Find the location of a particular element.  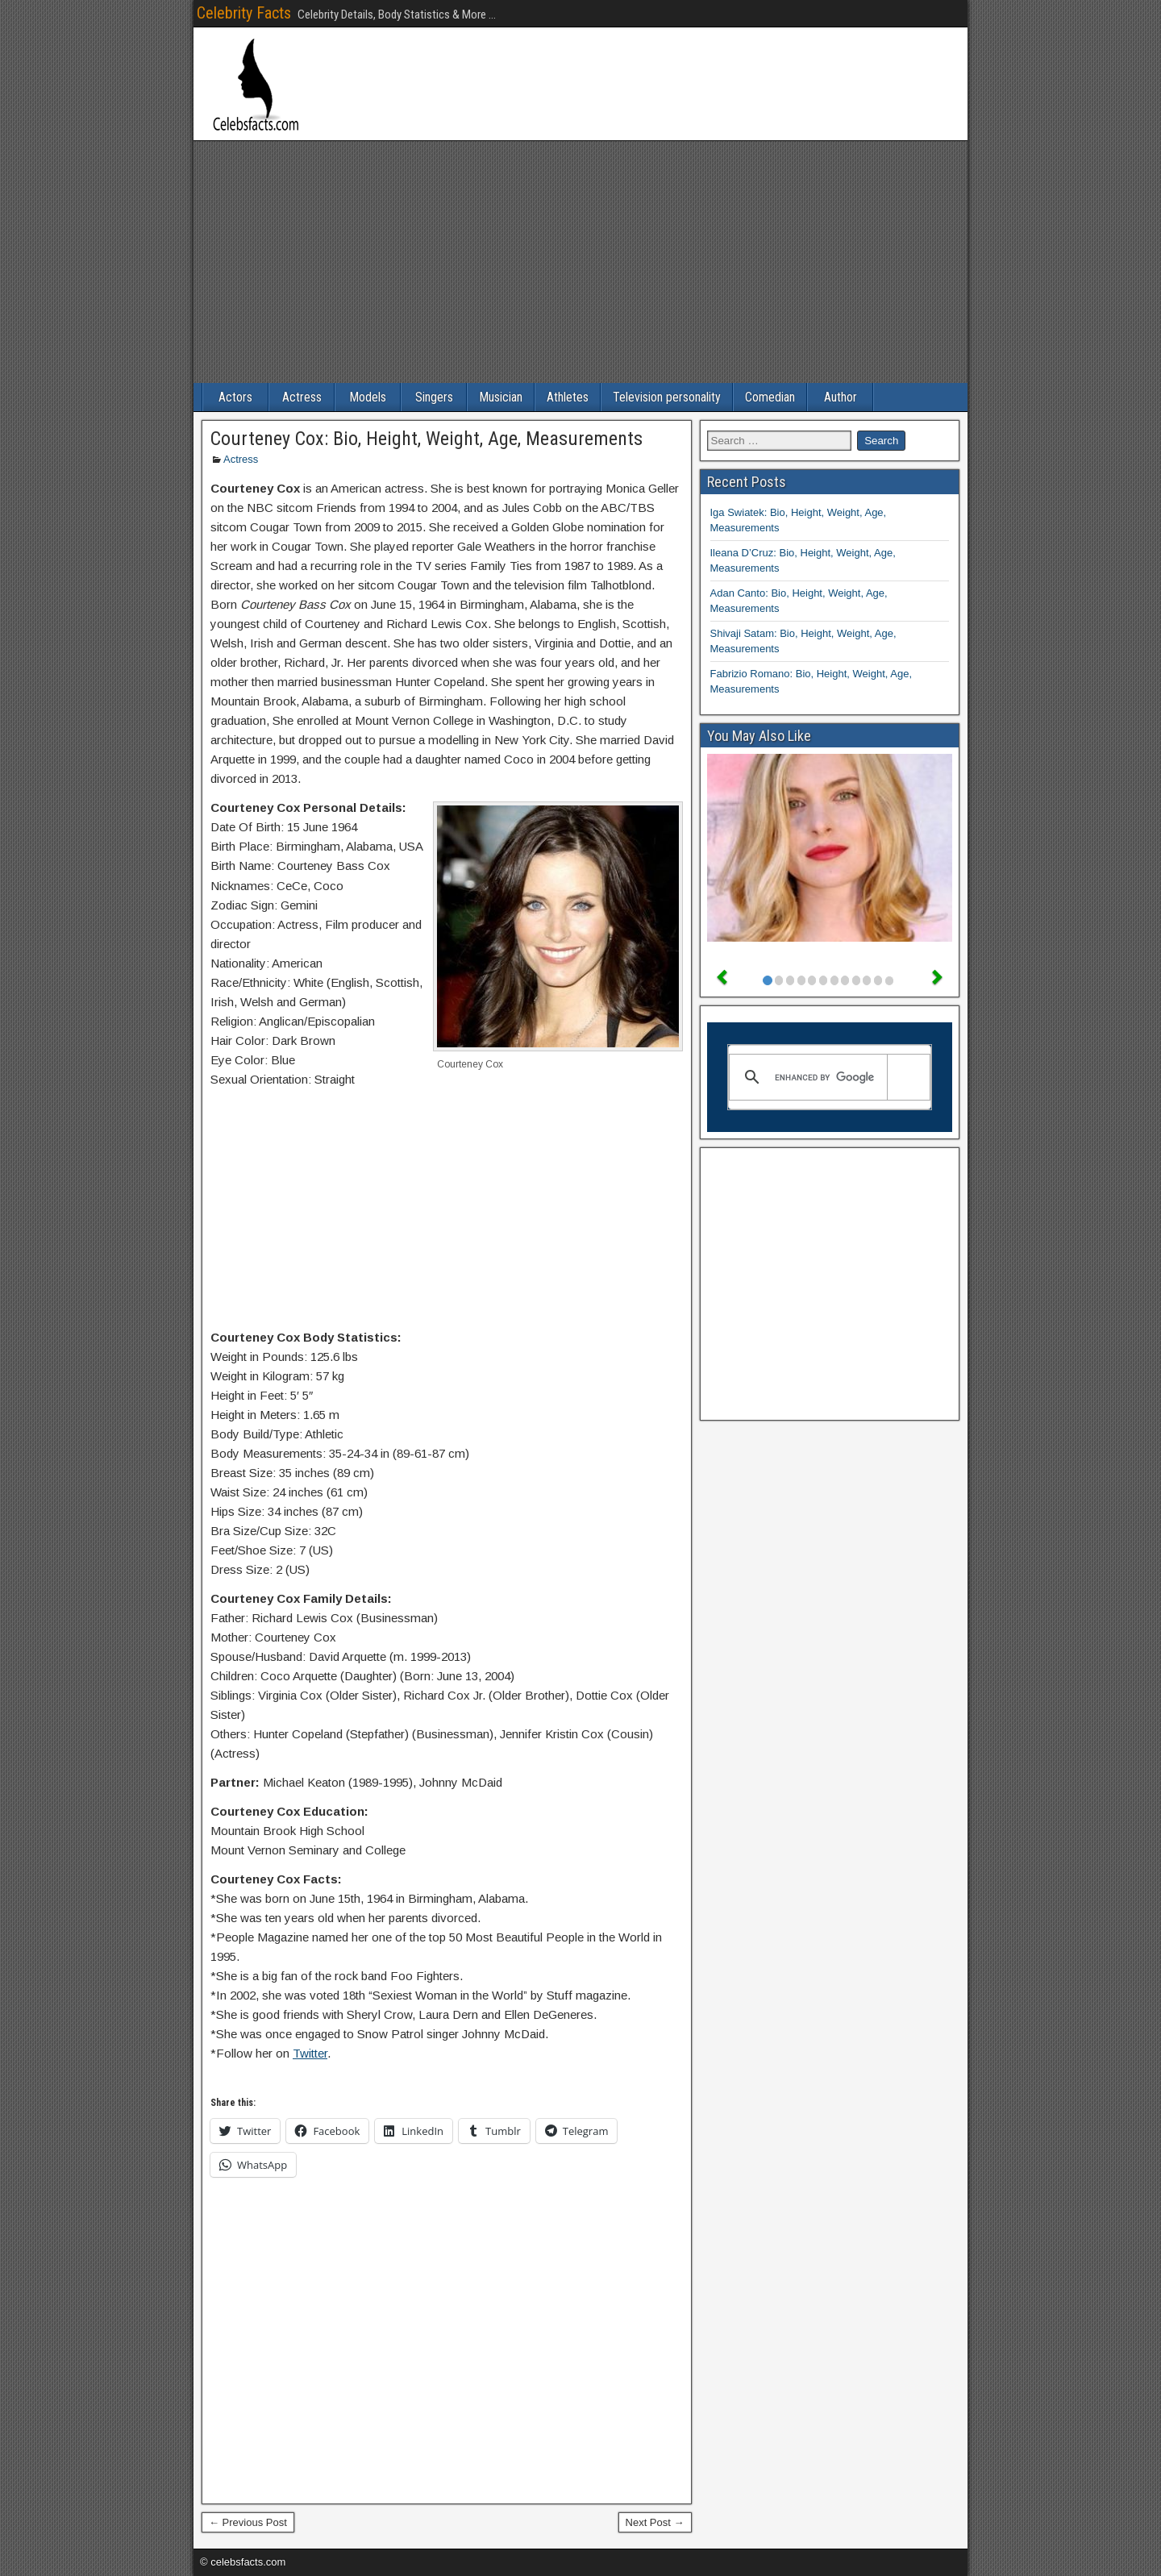

Musician is located at coordinates (500, 397).